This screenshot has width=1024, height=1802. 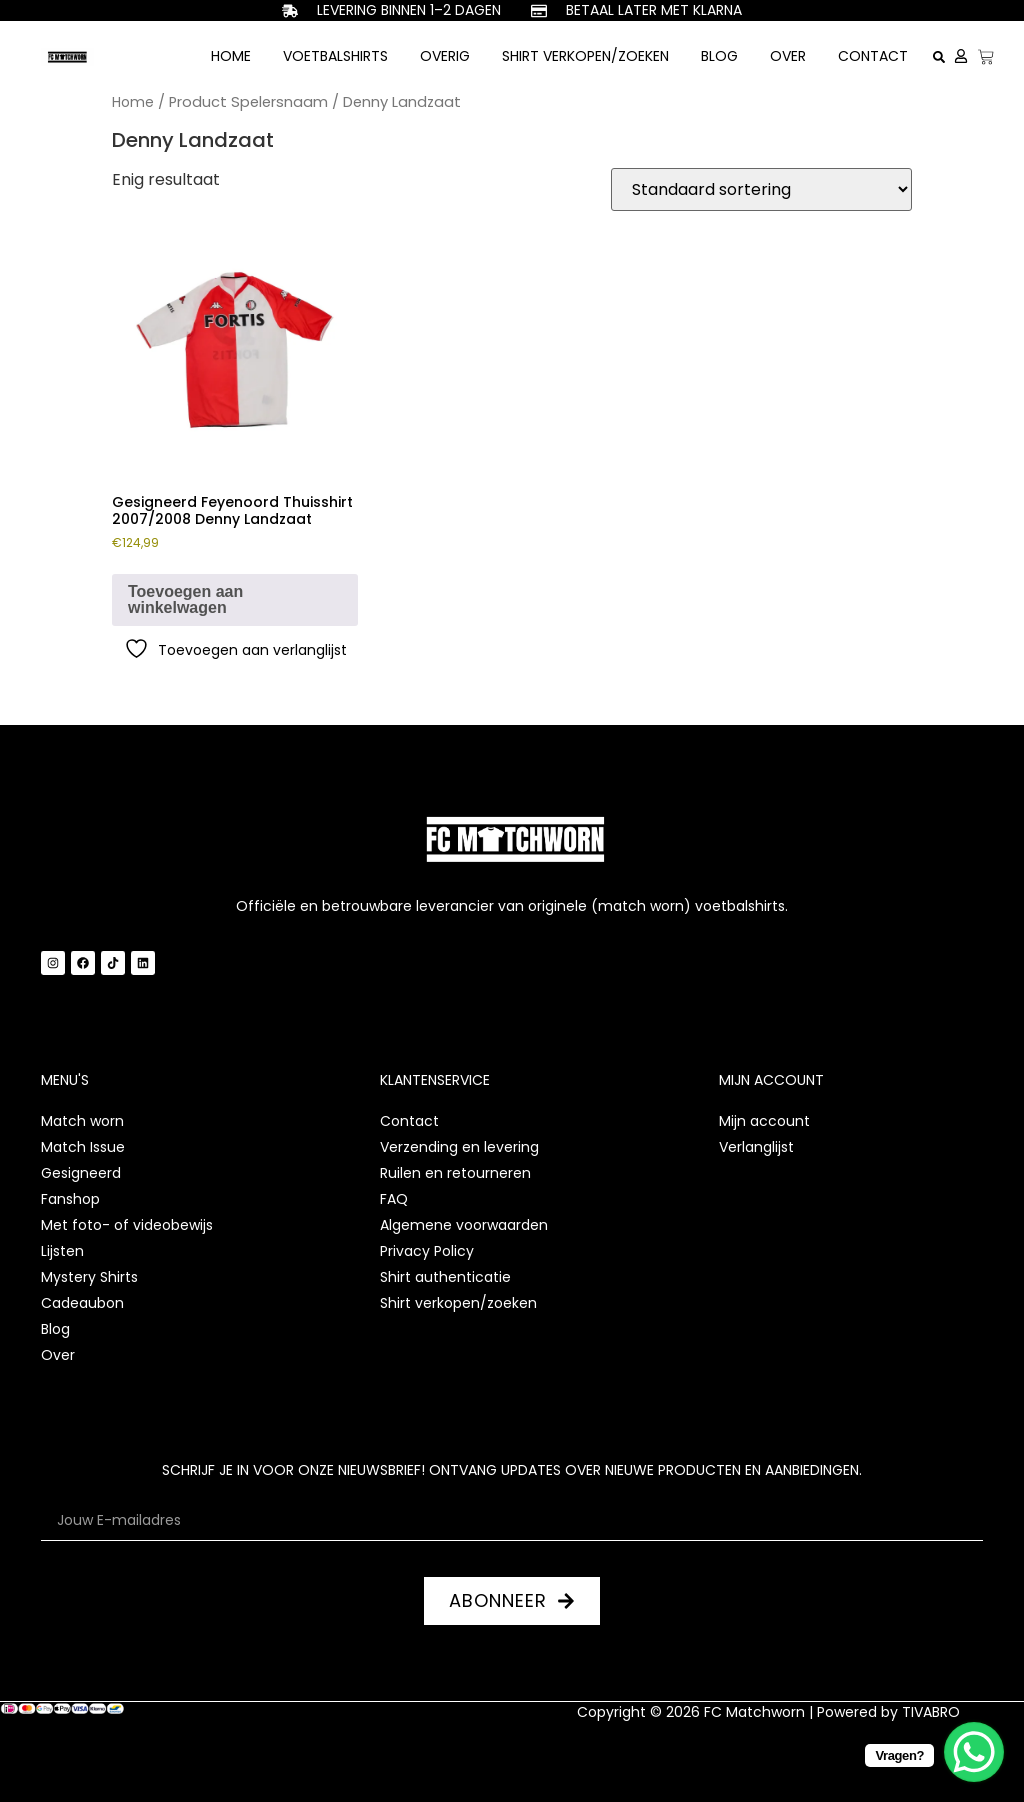 I want to click on Fanshop, so click(x=70, y=1199).